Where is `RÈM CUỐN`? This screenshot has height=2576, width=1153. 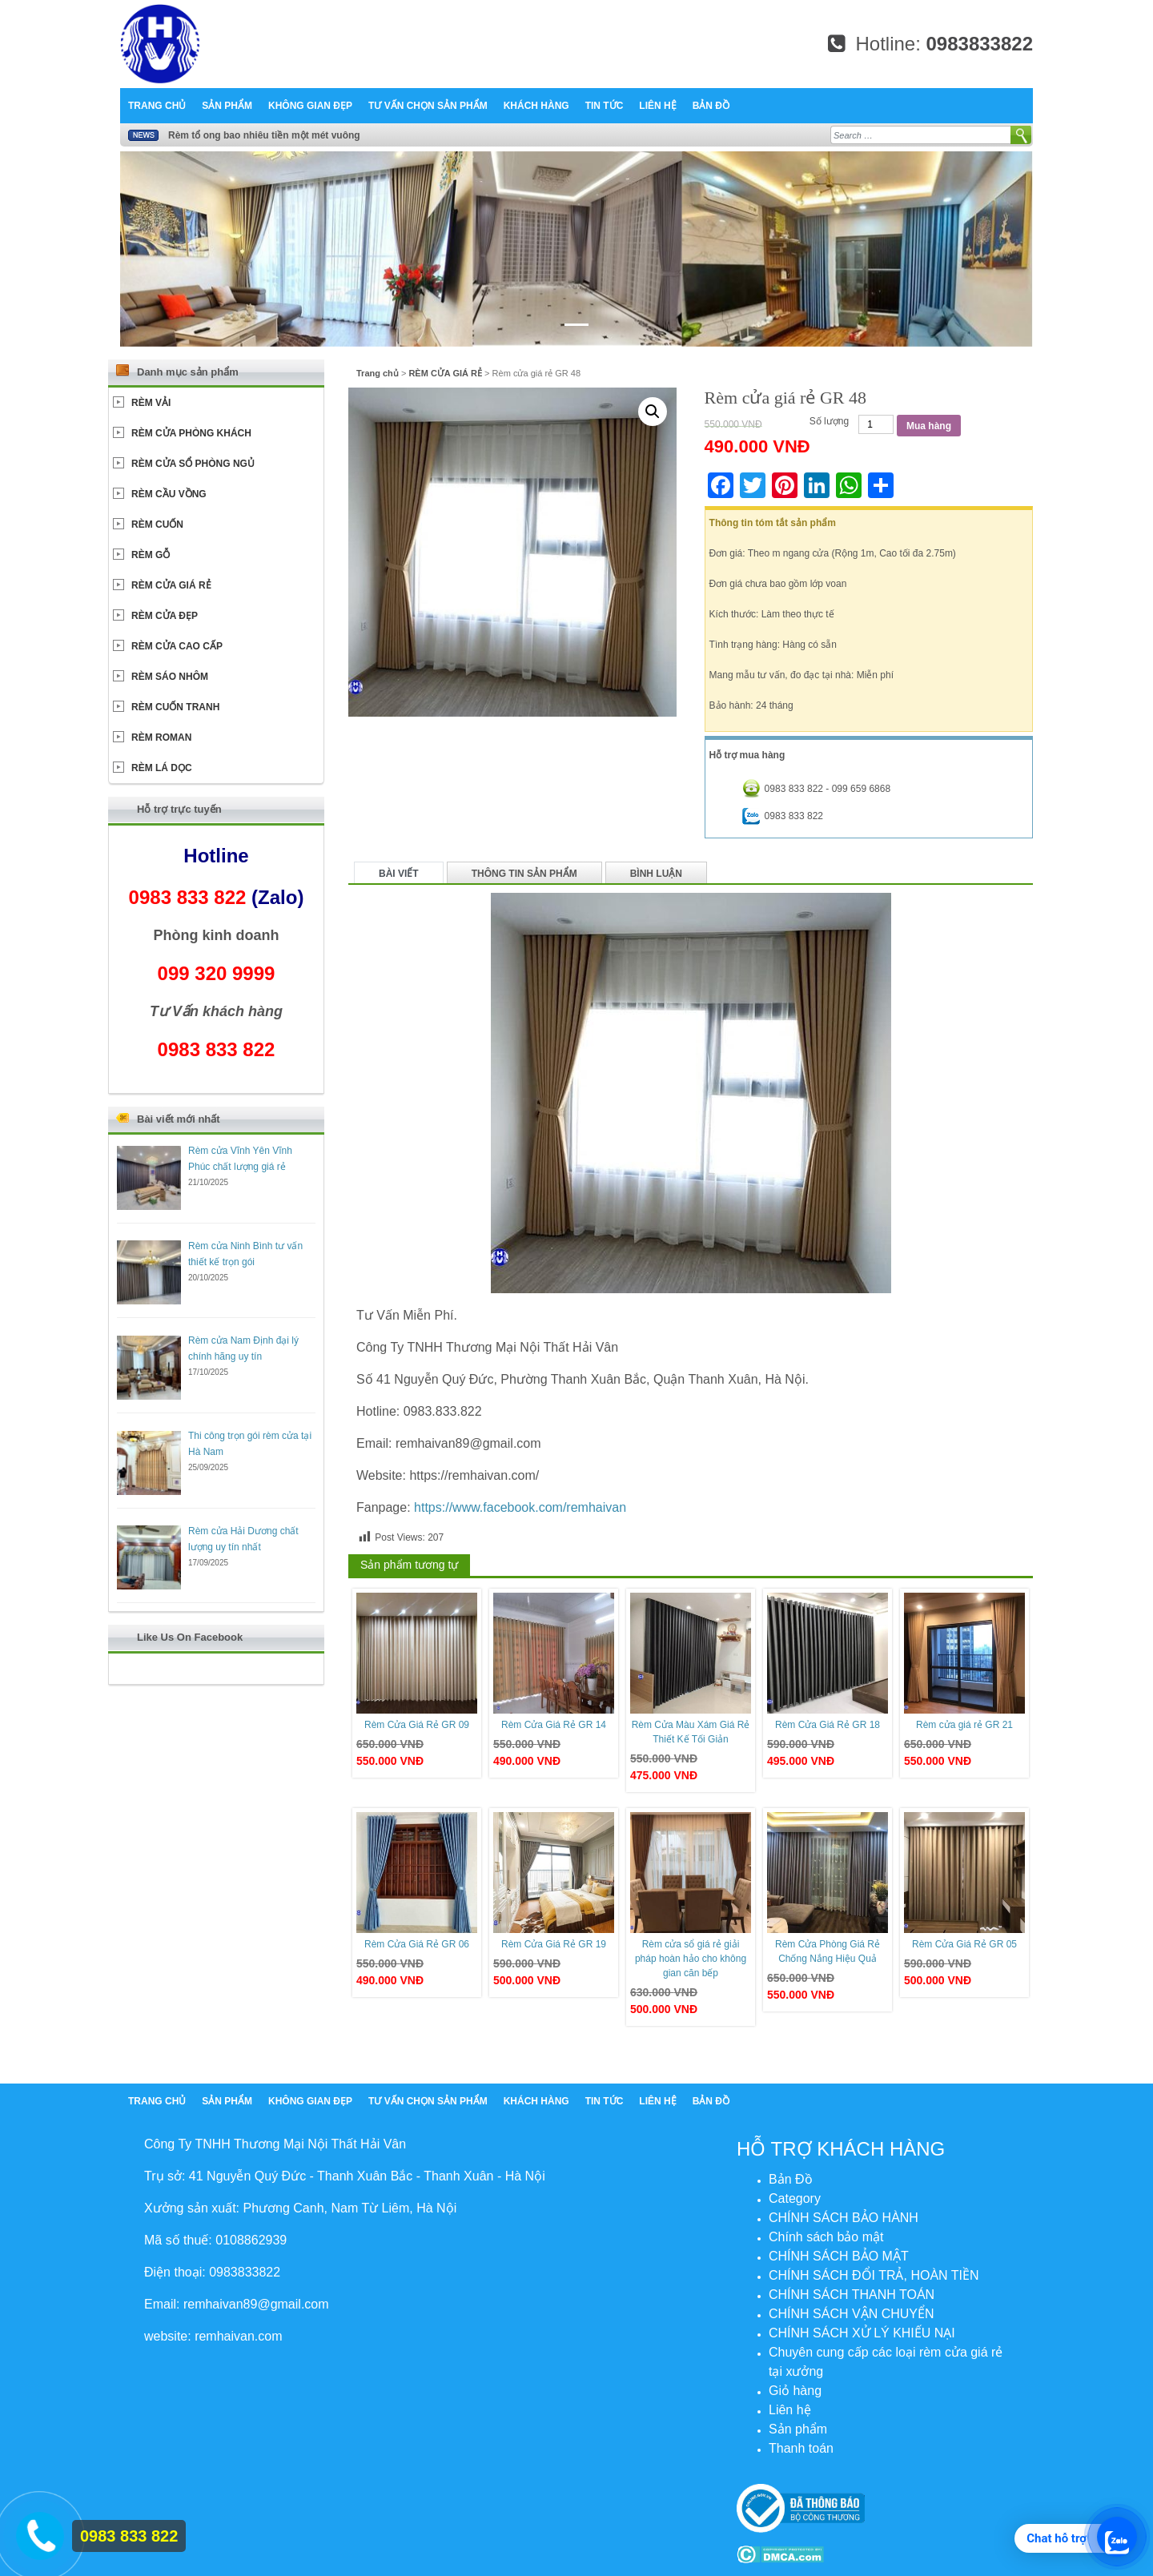
RÈM CUỐN is located at coordinates (157, 524).